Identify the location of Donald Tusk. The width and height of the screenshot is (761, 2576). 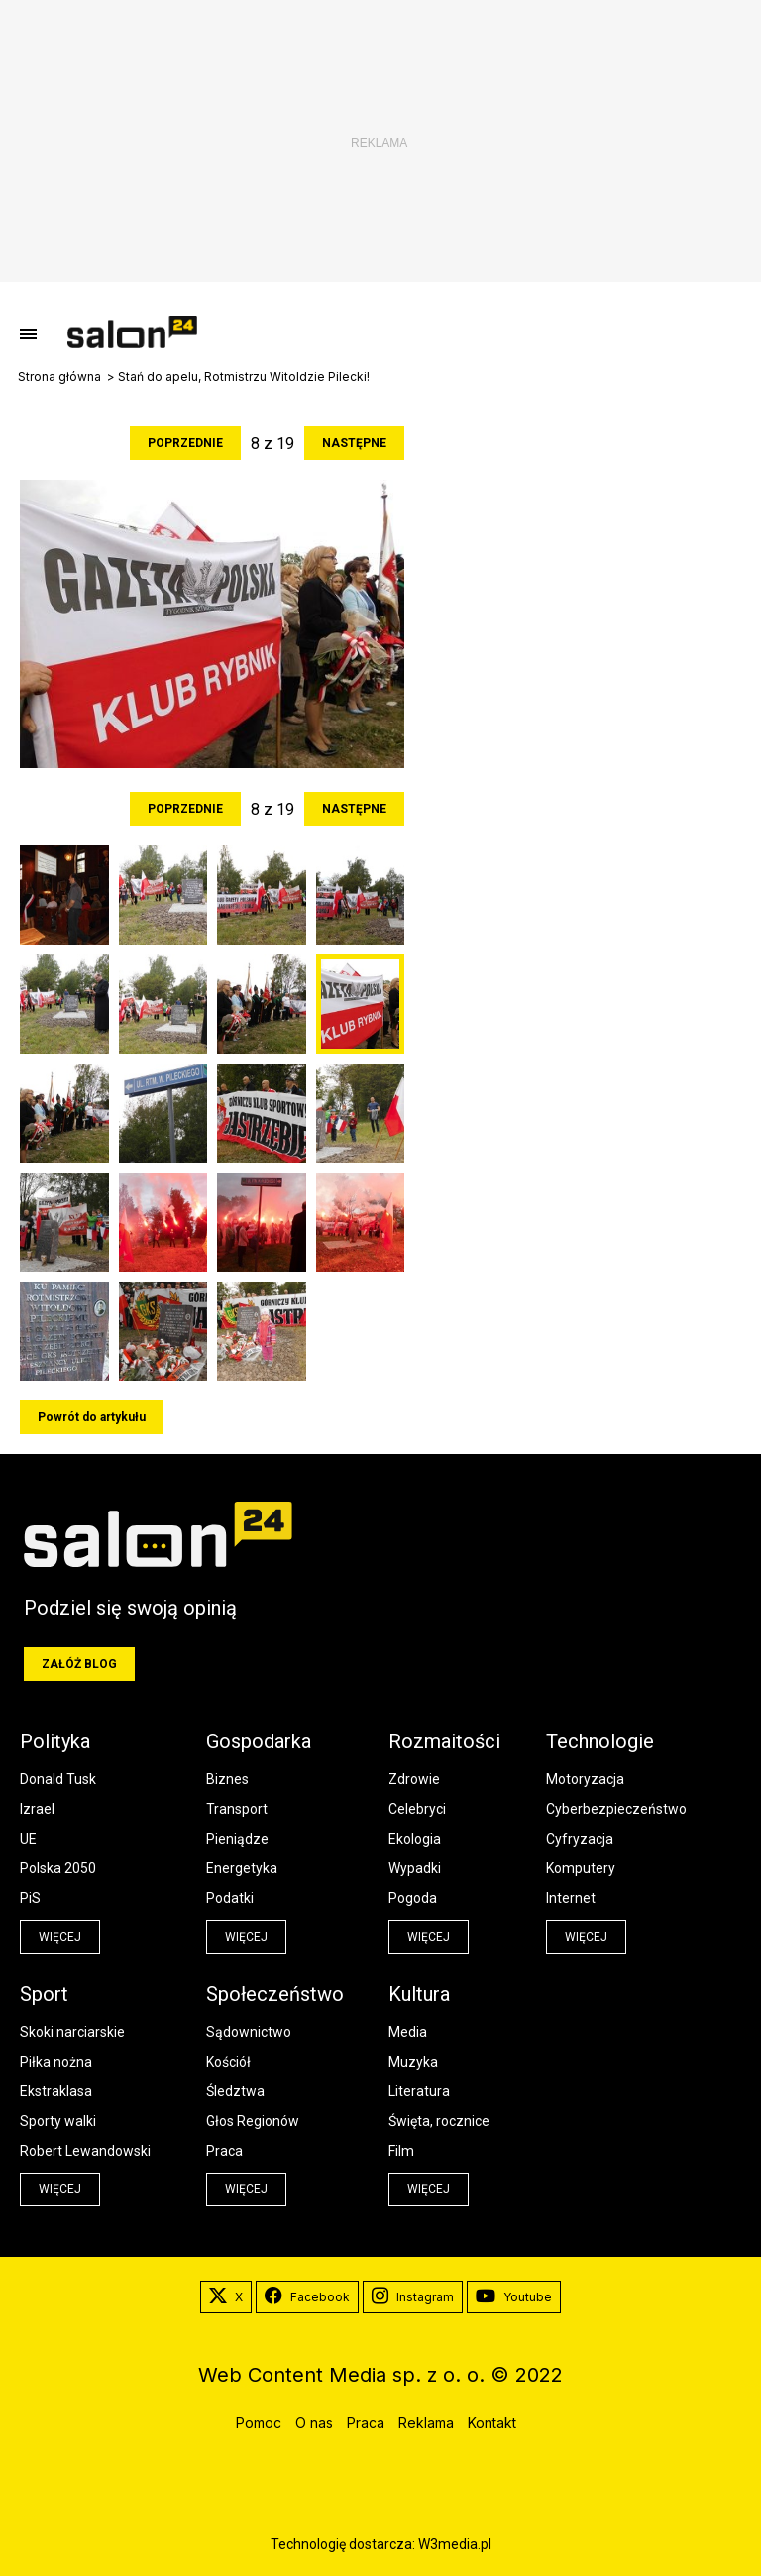
(58, 1779).